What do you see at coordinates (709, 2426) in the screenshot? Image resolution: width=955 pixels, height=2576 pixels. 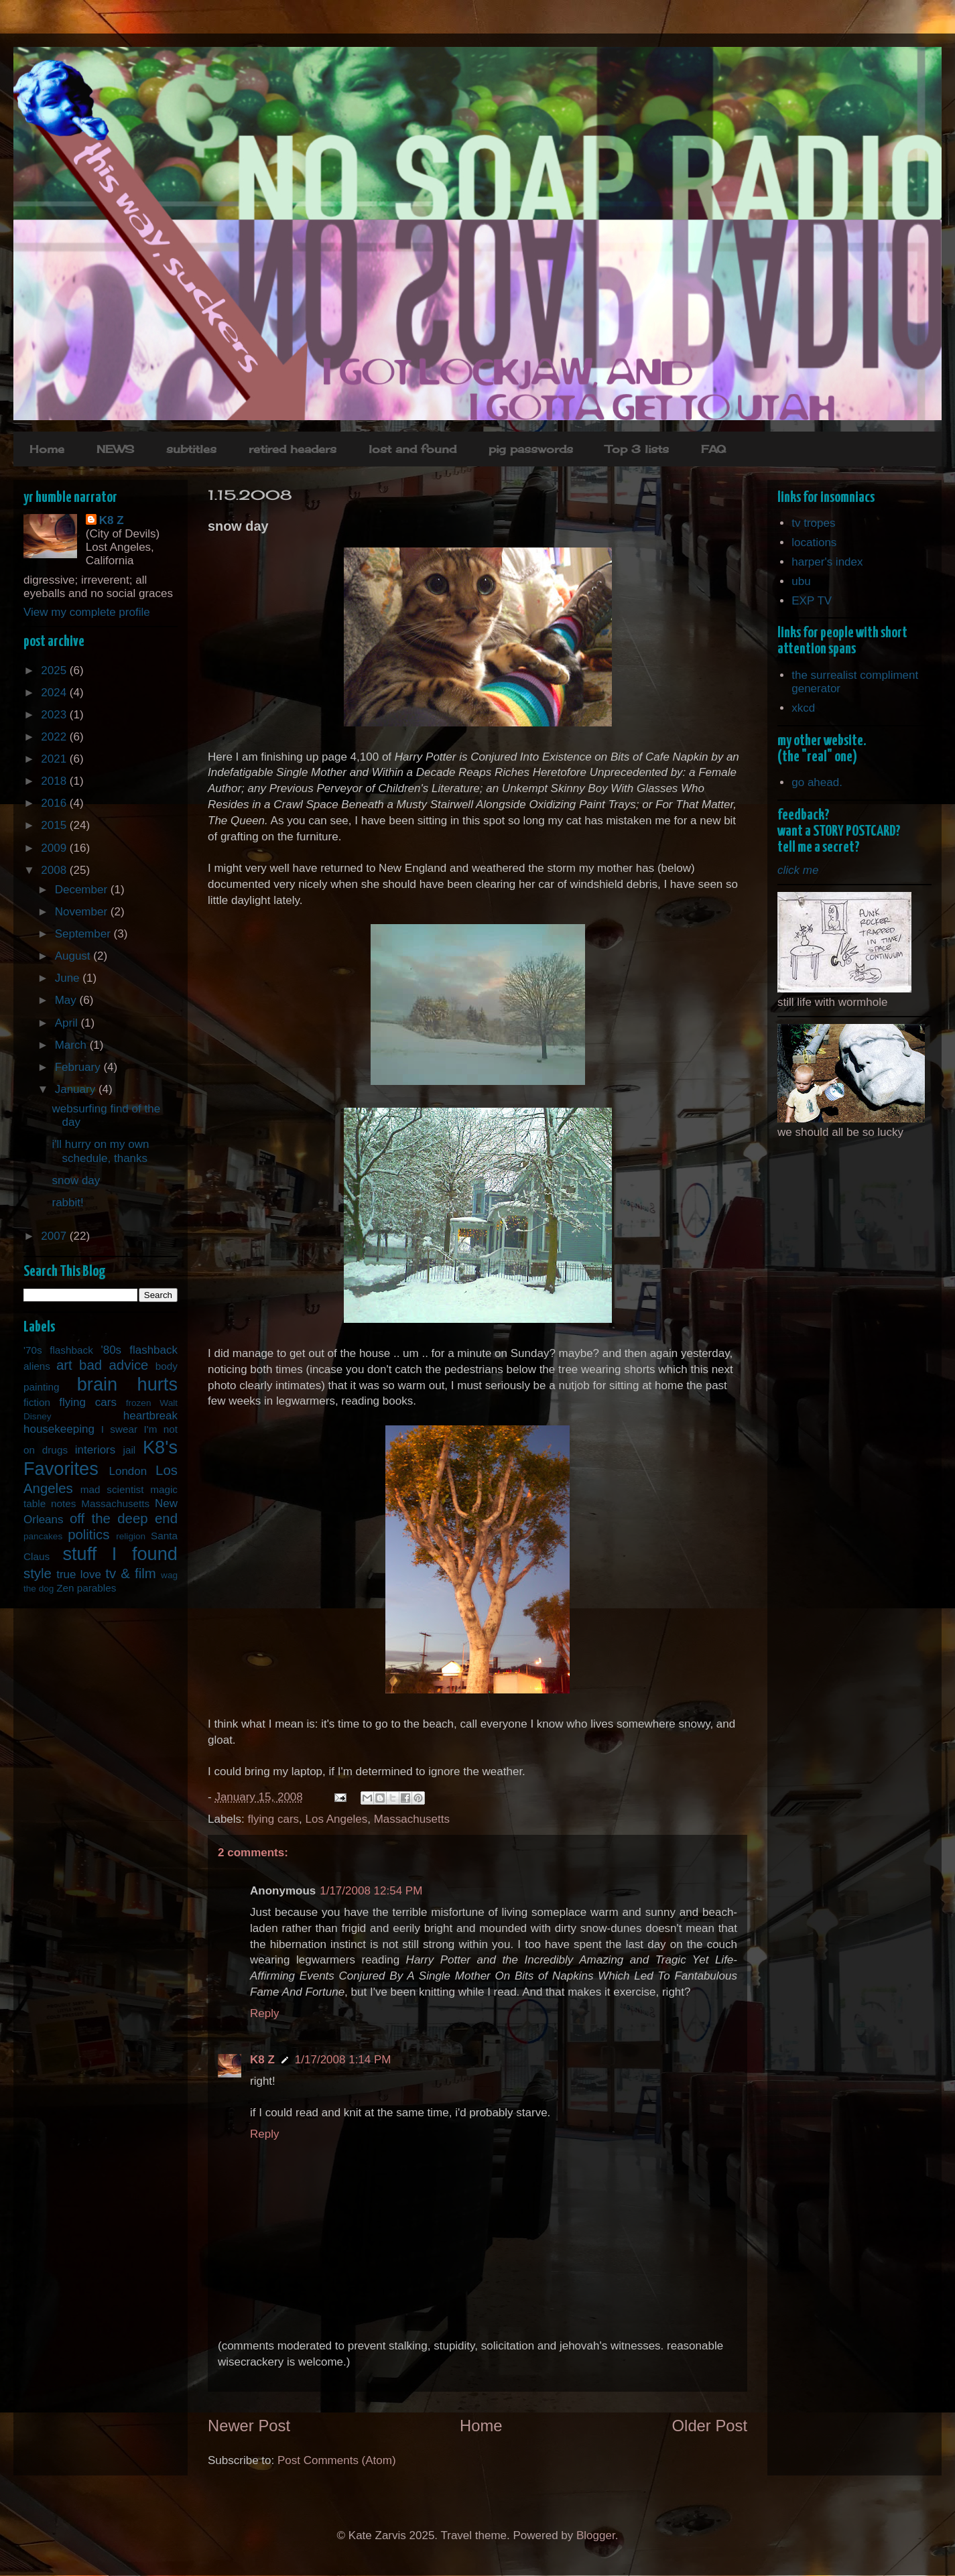 I see `Older Post` at bounding box center [709, 2426].